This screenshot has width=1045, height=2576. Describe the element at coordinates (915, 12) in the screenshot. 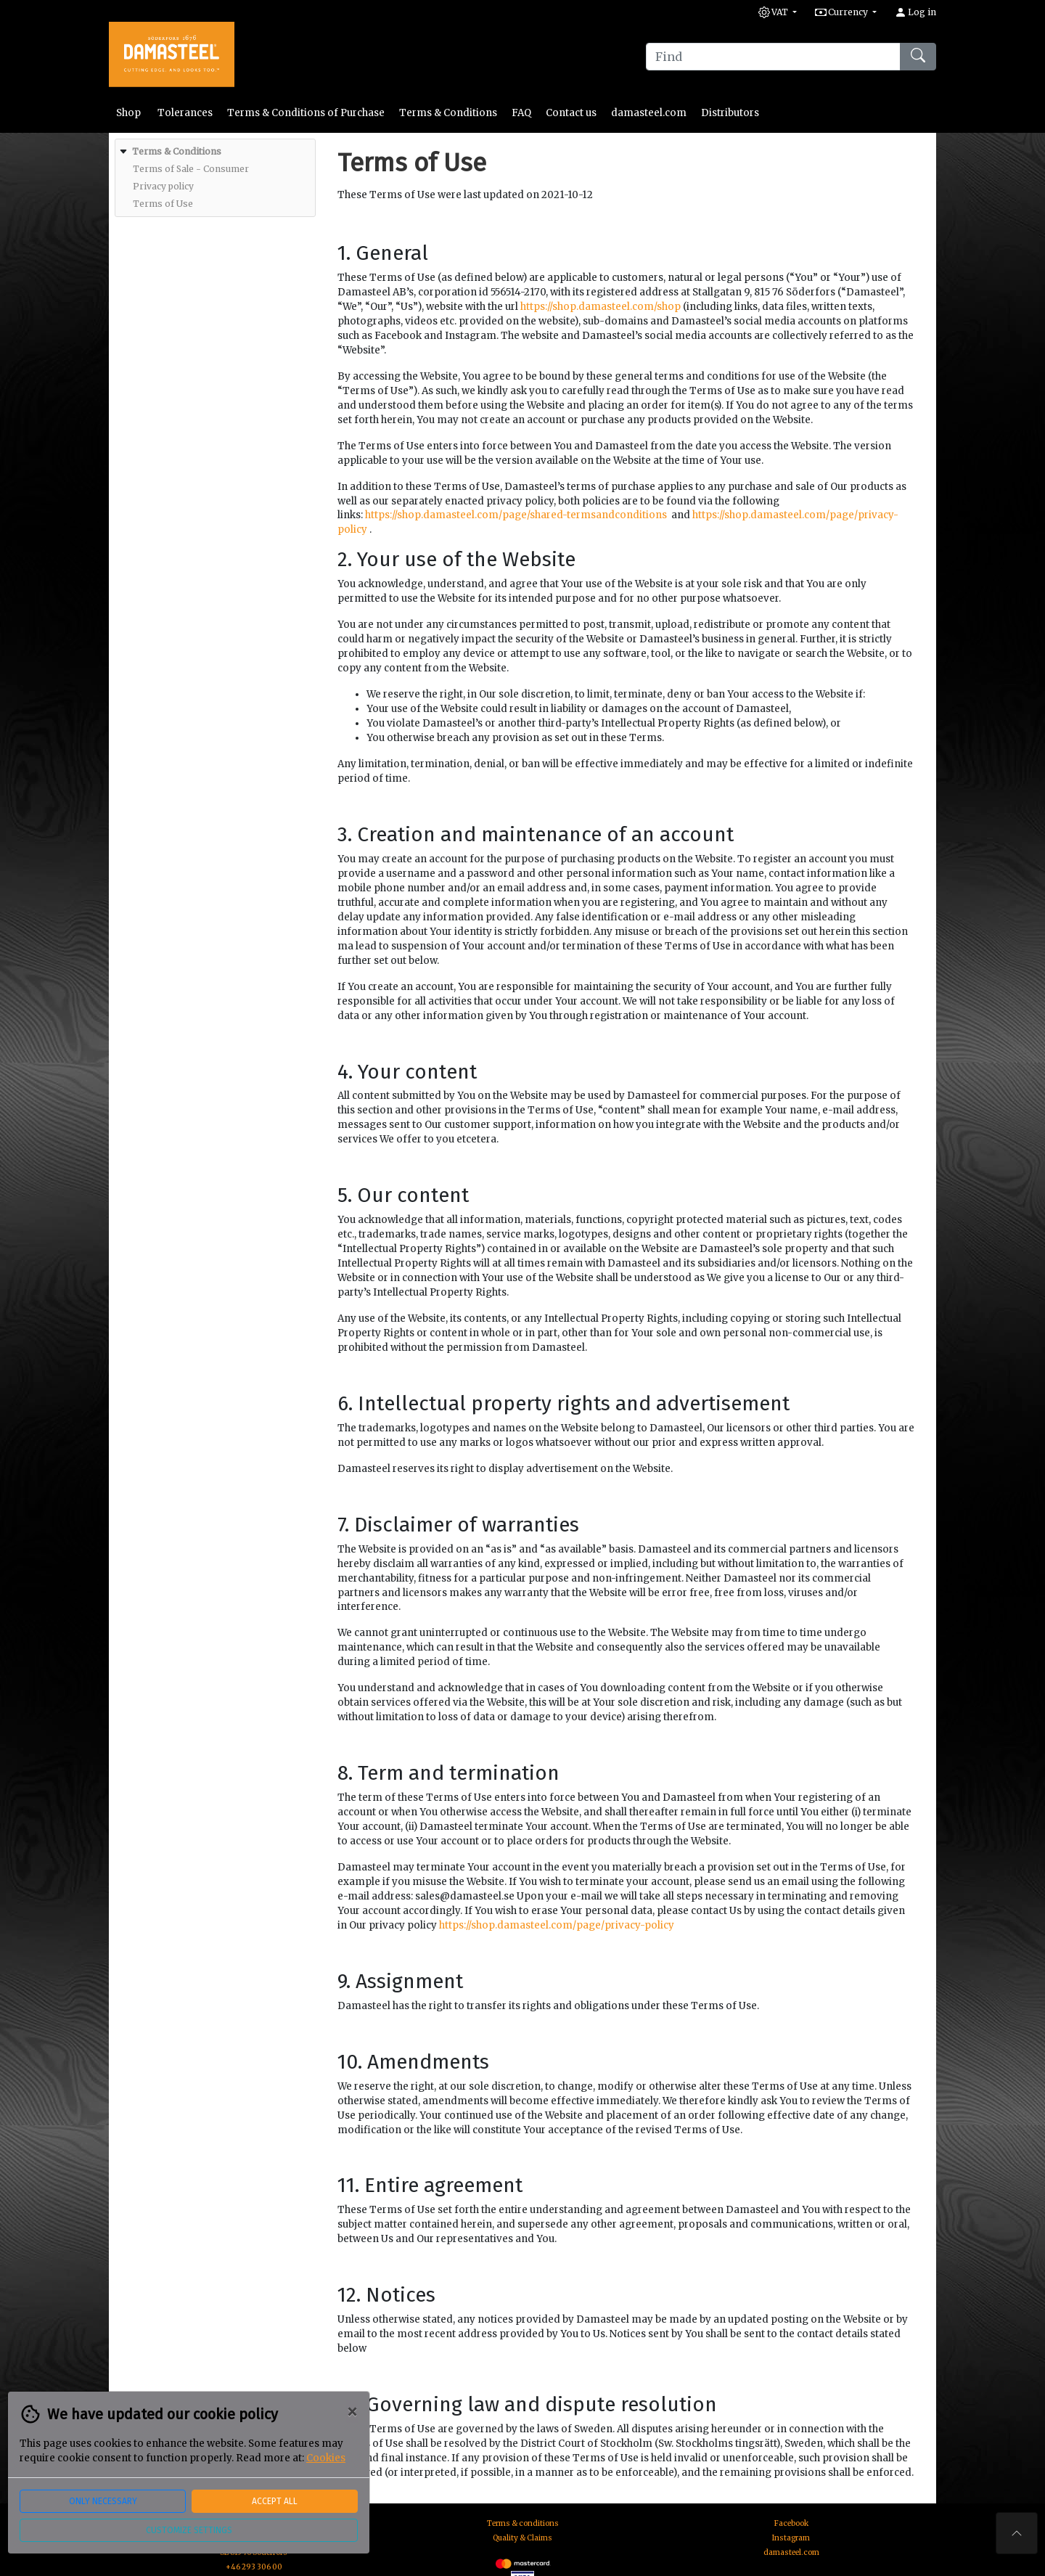

I see `Log in` at that location.